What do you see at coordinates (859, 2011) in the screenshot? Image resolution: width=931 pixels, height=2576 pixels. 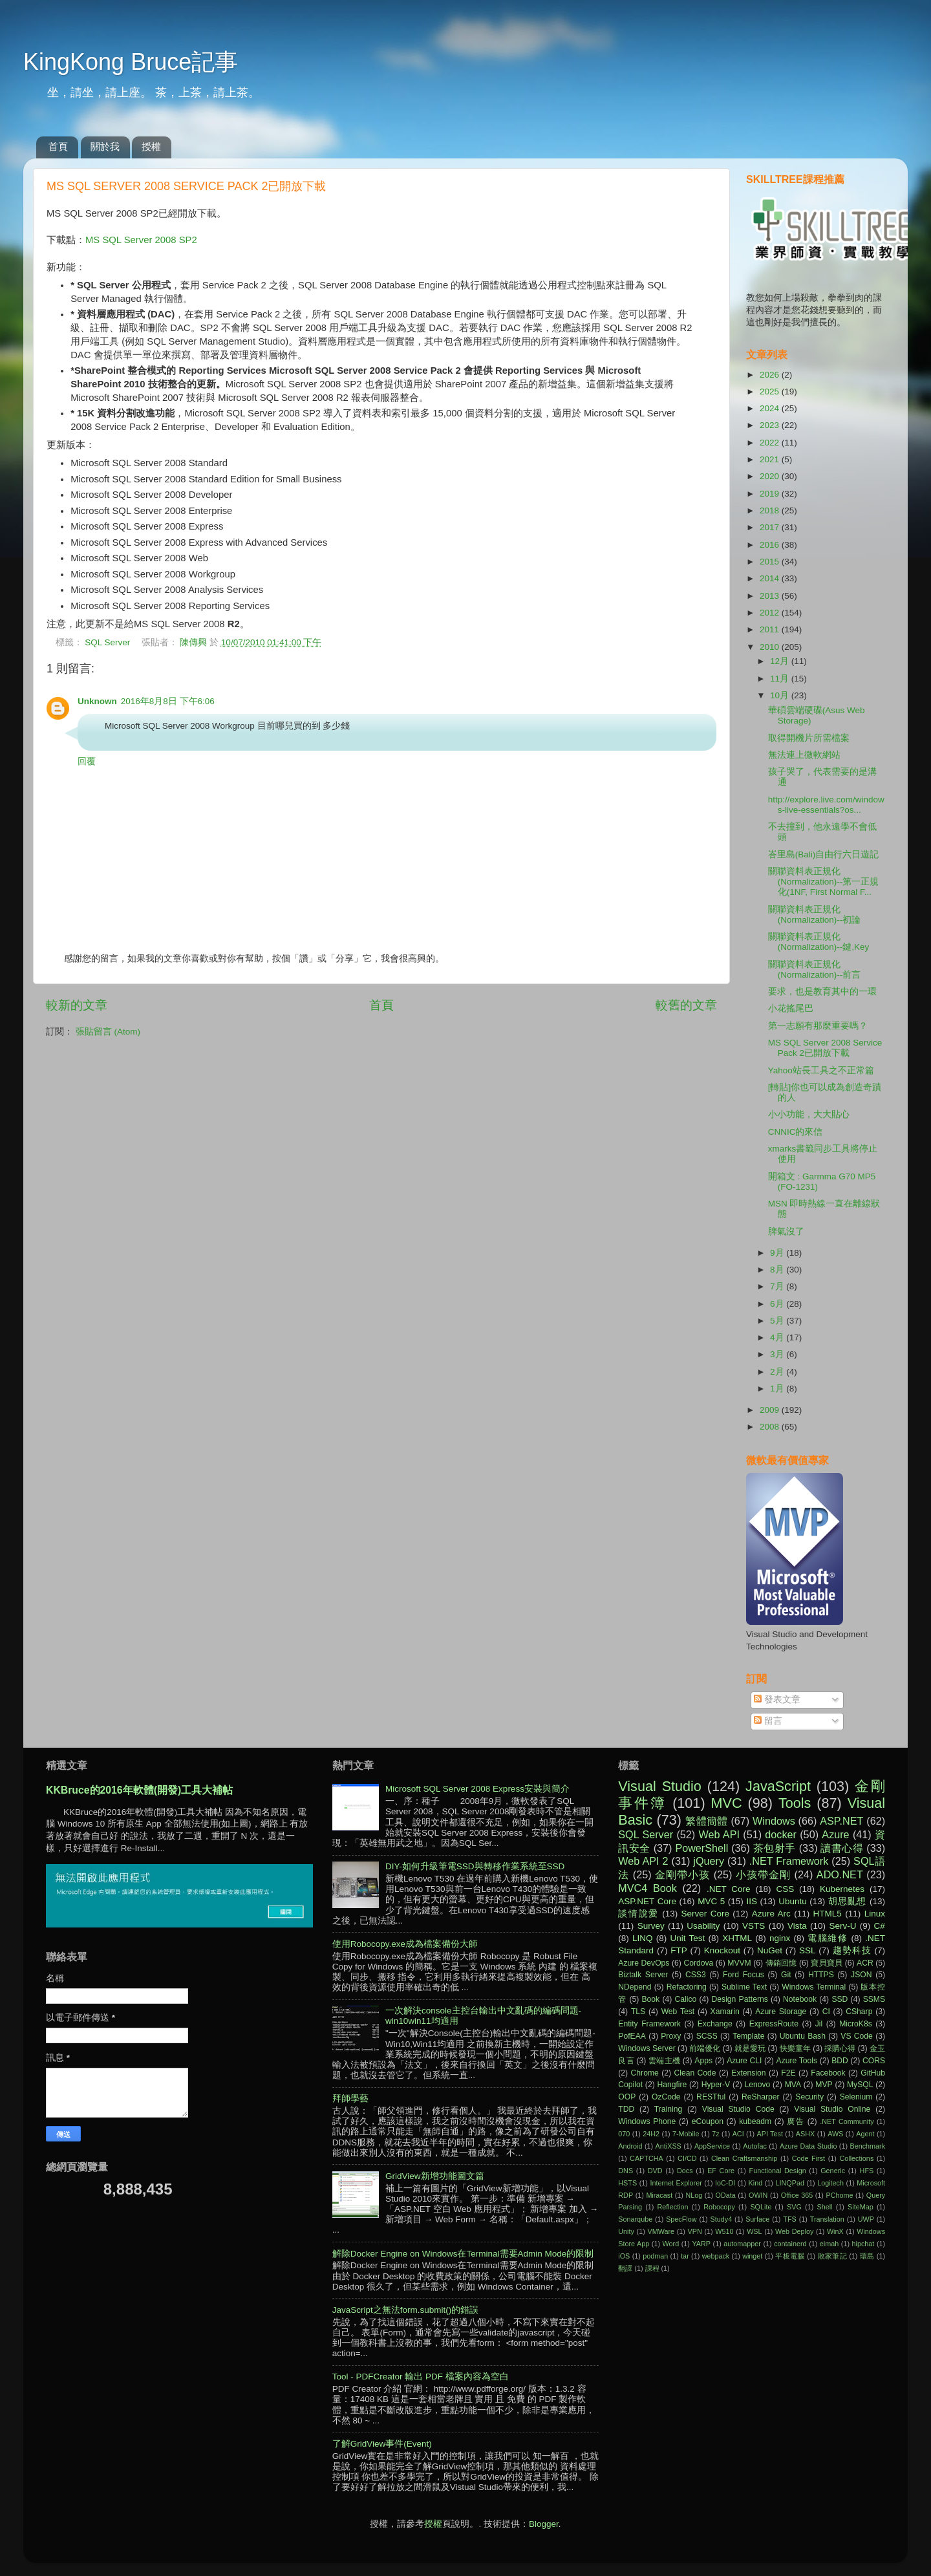 I see `CSharp` at bounding box center [859, 2011].